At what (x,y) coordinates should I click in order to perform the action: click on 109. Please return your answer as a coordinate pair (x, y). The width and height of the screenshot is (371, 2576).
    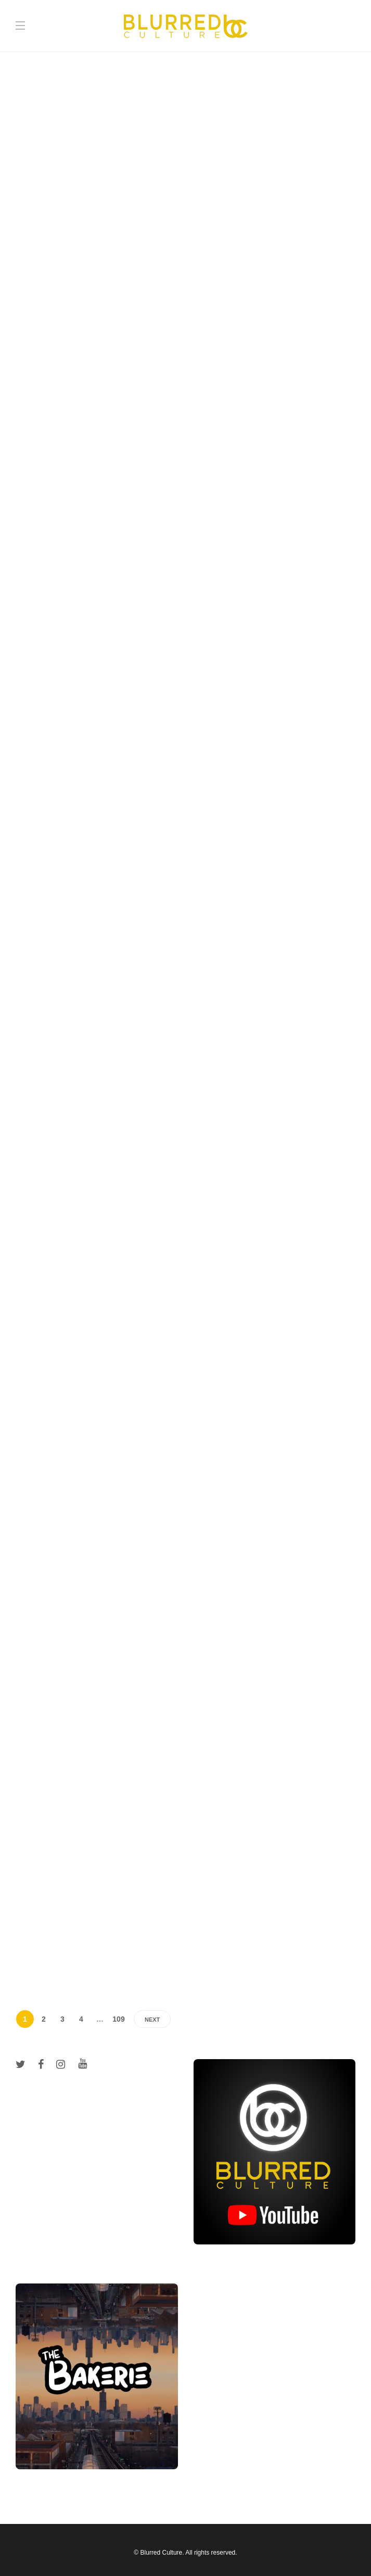
    Looking at the image, I should click on (118, 2019).